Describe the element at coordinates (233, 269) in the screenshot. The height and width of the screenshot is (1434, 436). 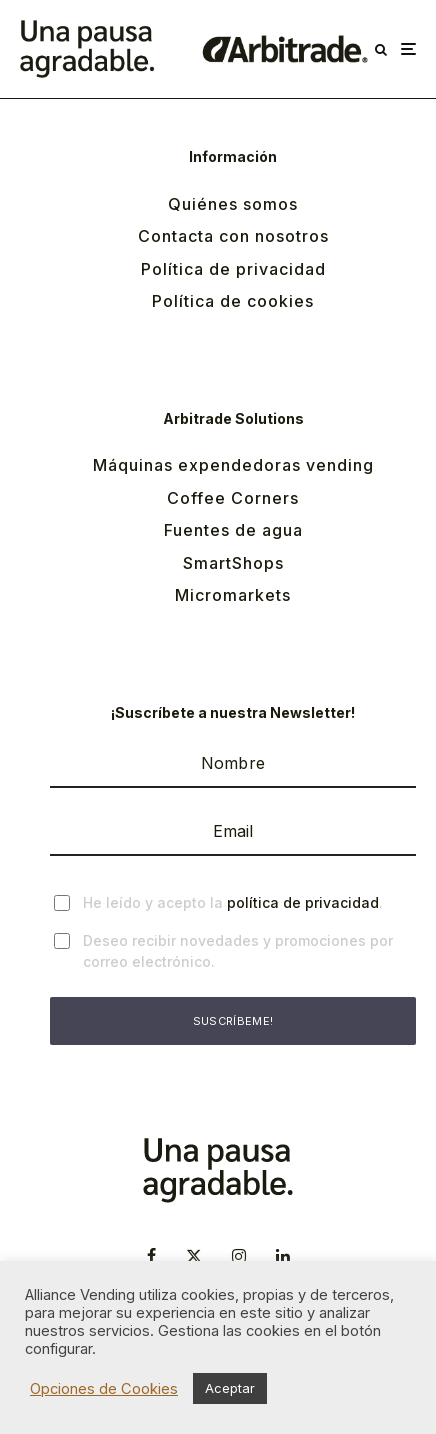
I see `Política de privacidad` at that location.